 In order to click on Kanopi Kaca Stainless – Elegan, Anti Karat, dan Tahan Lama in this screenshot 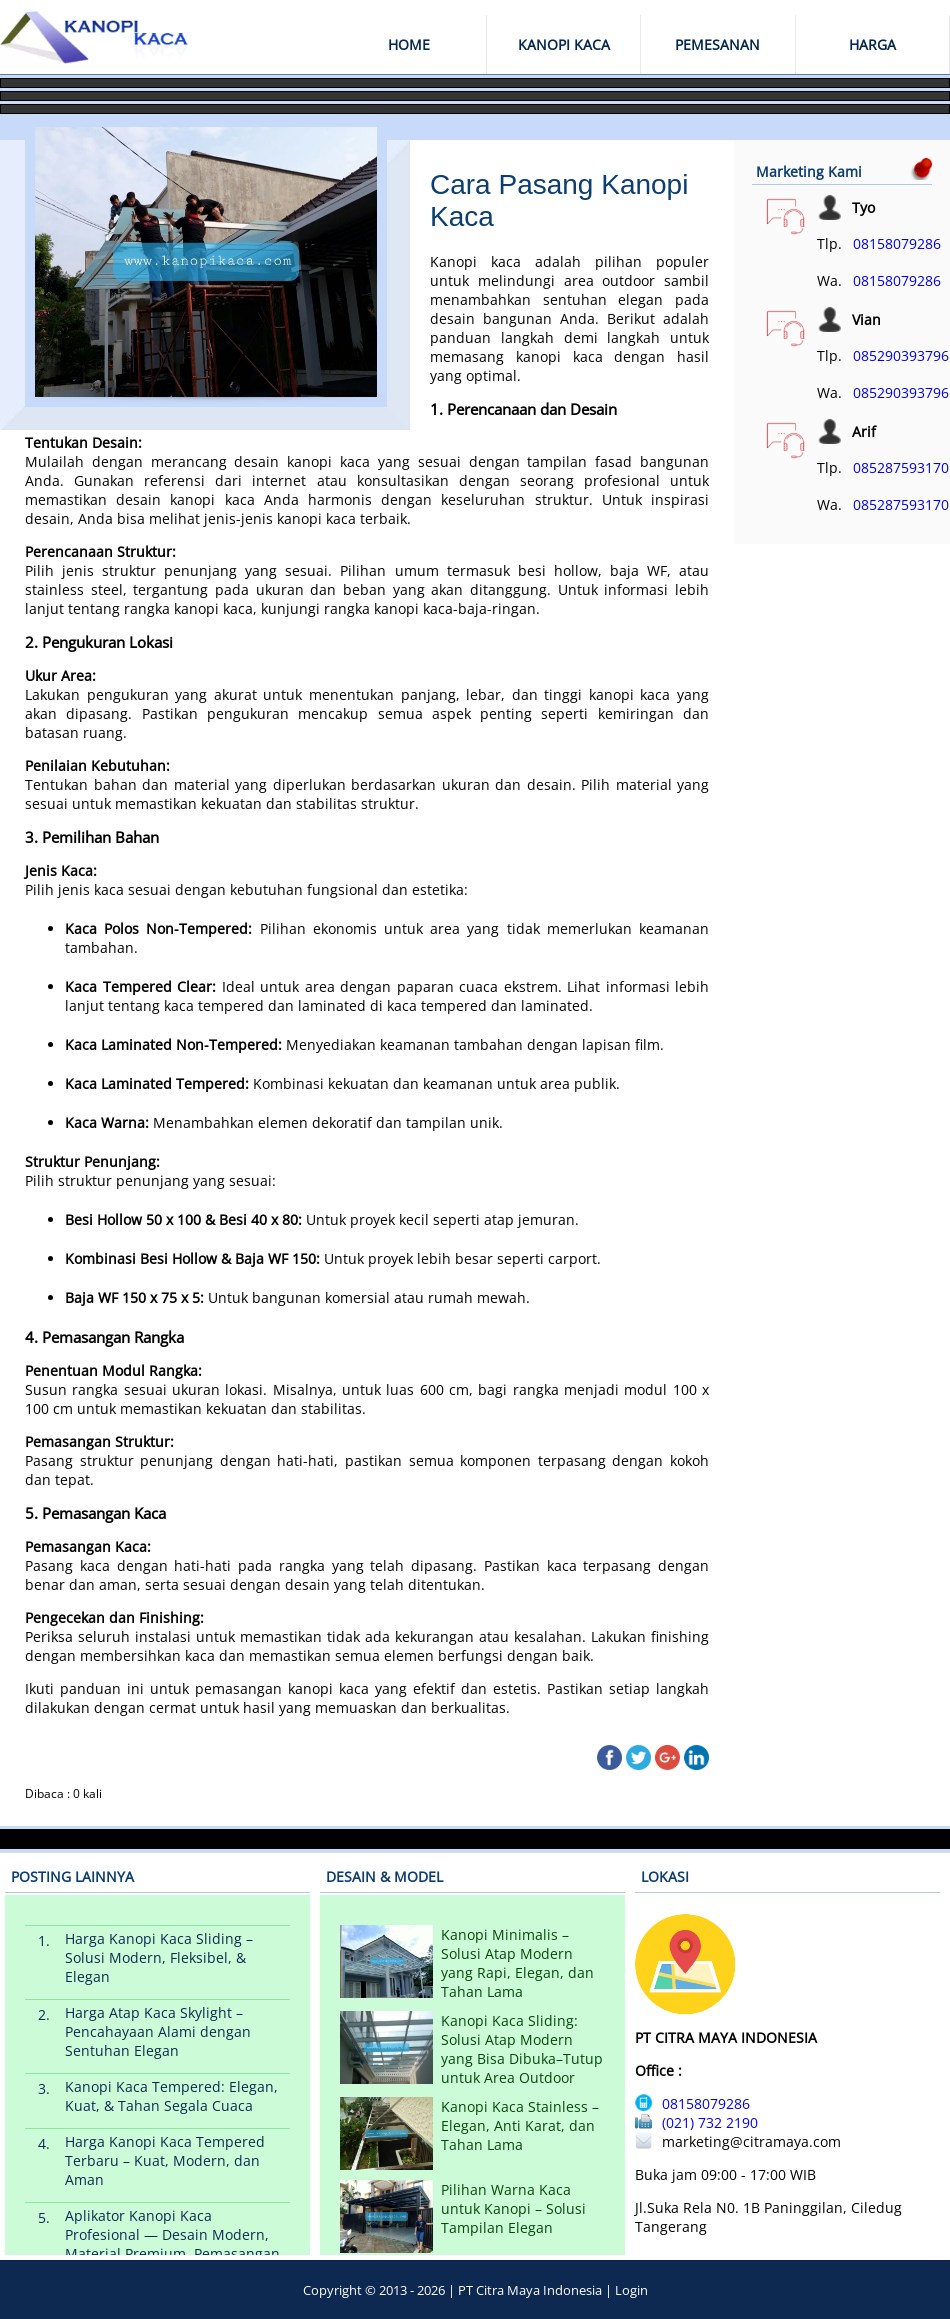, I will do `click(520, 2125)`.